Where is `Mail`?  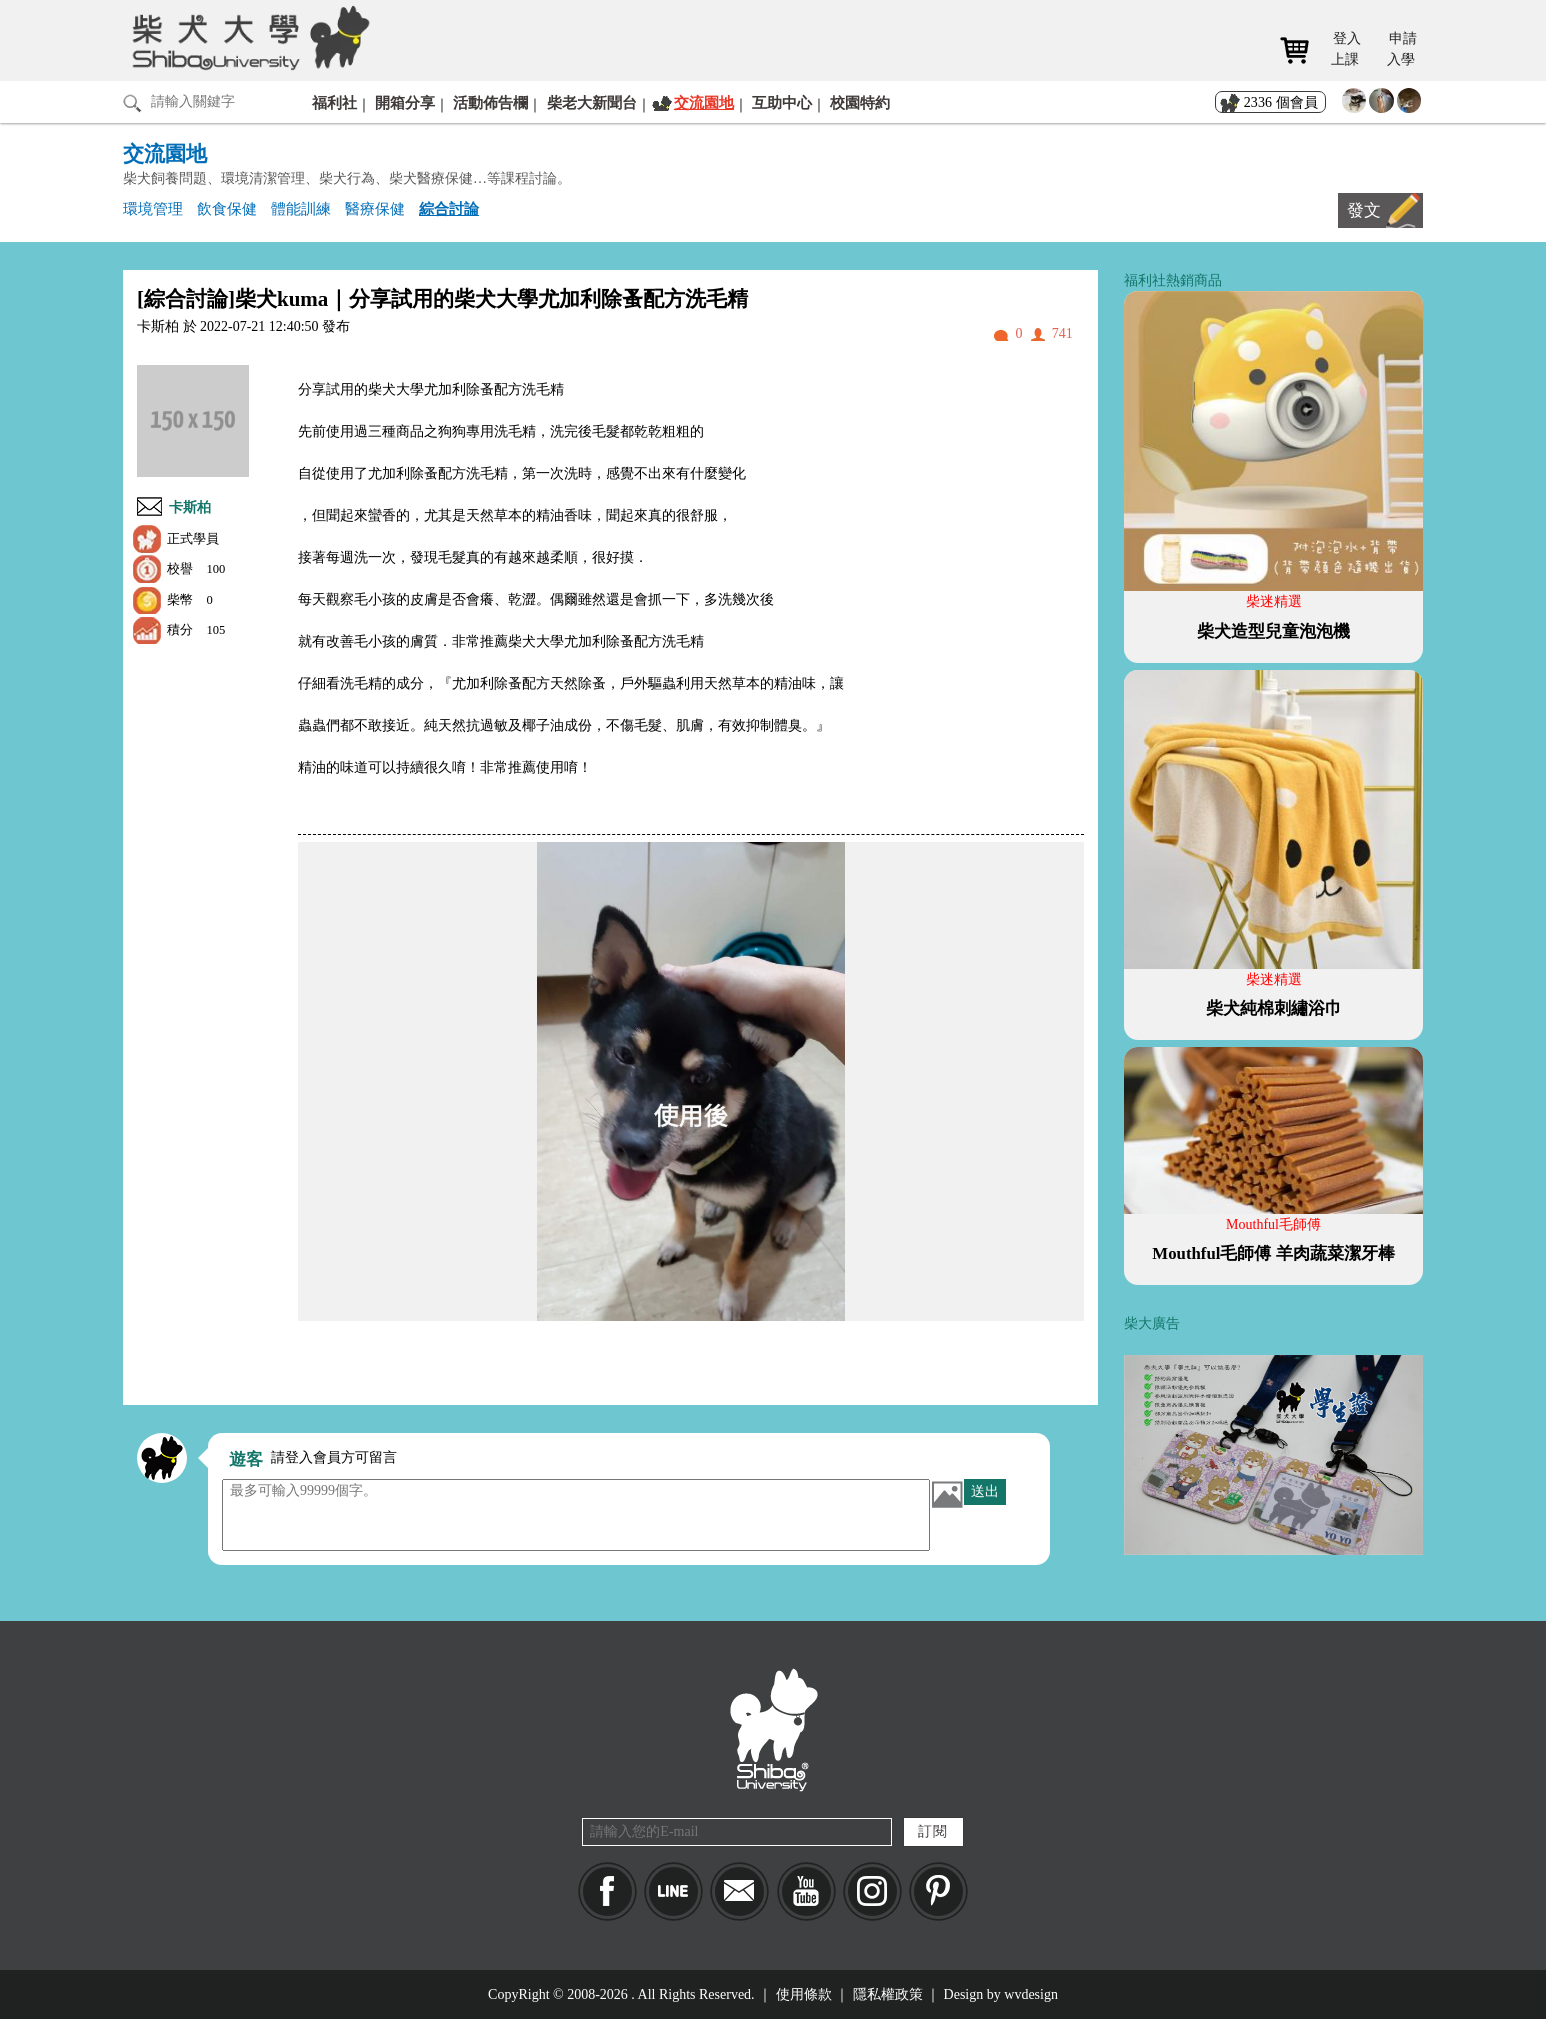 Mail is located at coordinates (739, 1891).